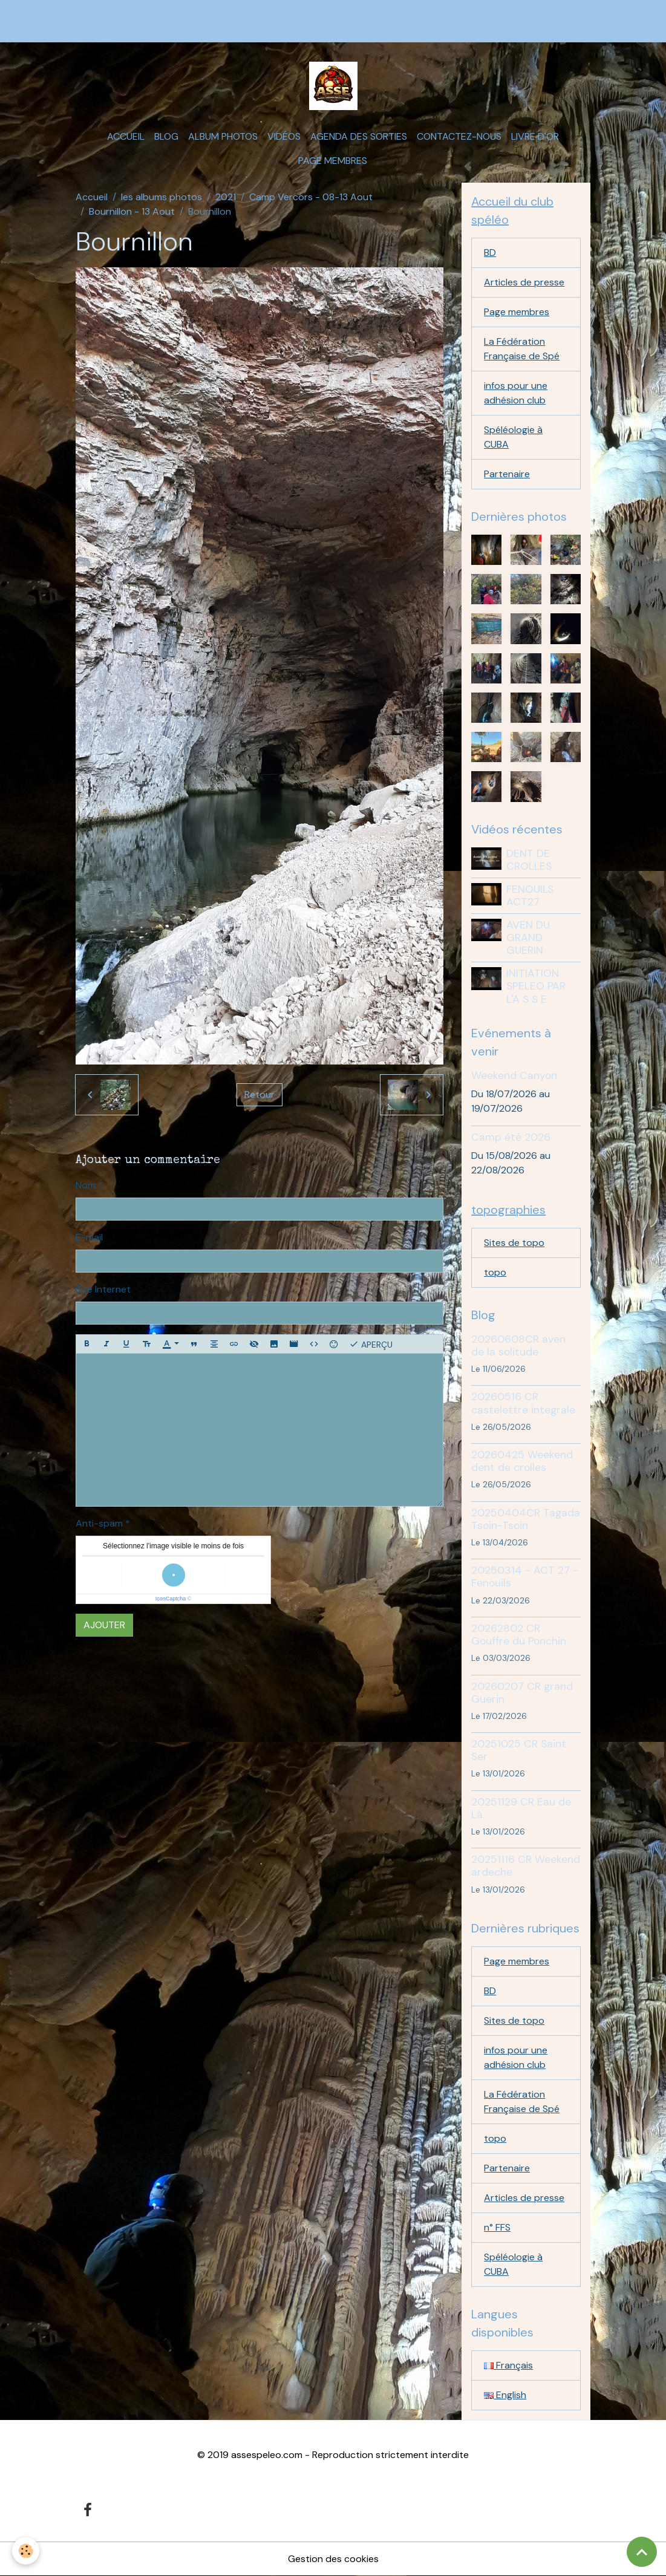 This screenshot has width=666, height=2576. I want to click on Bournillon - 13 Aout, so click(132, 211).